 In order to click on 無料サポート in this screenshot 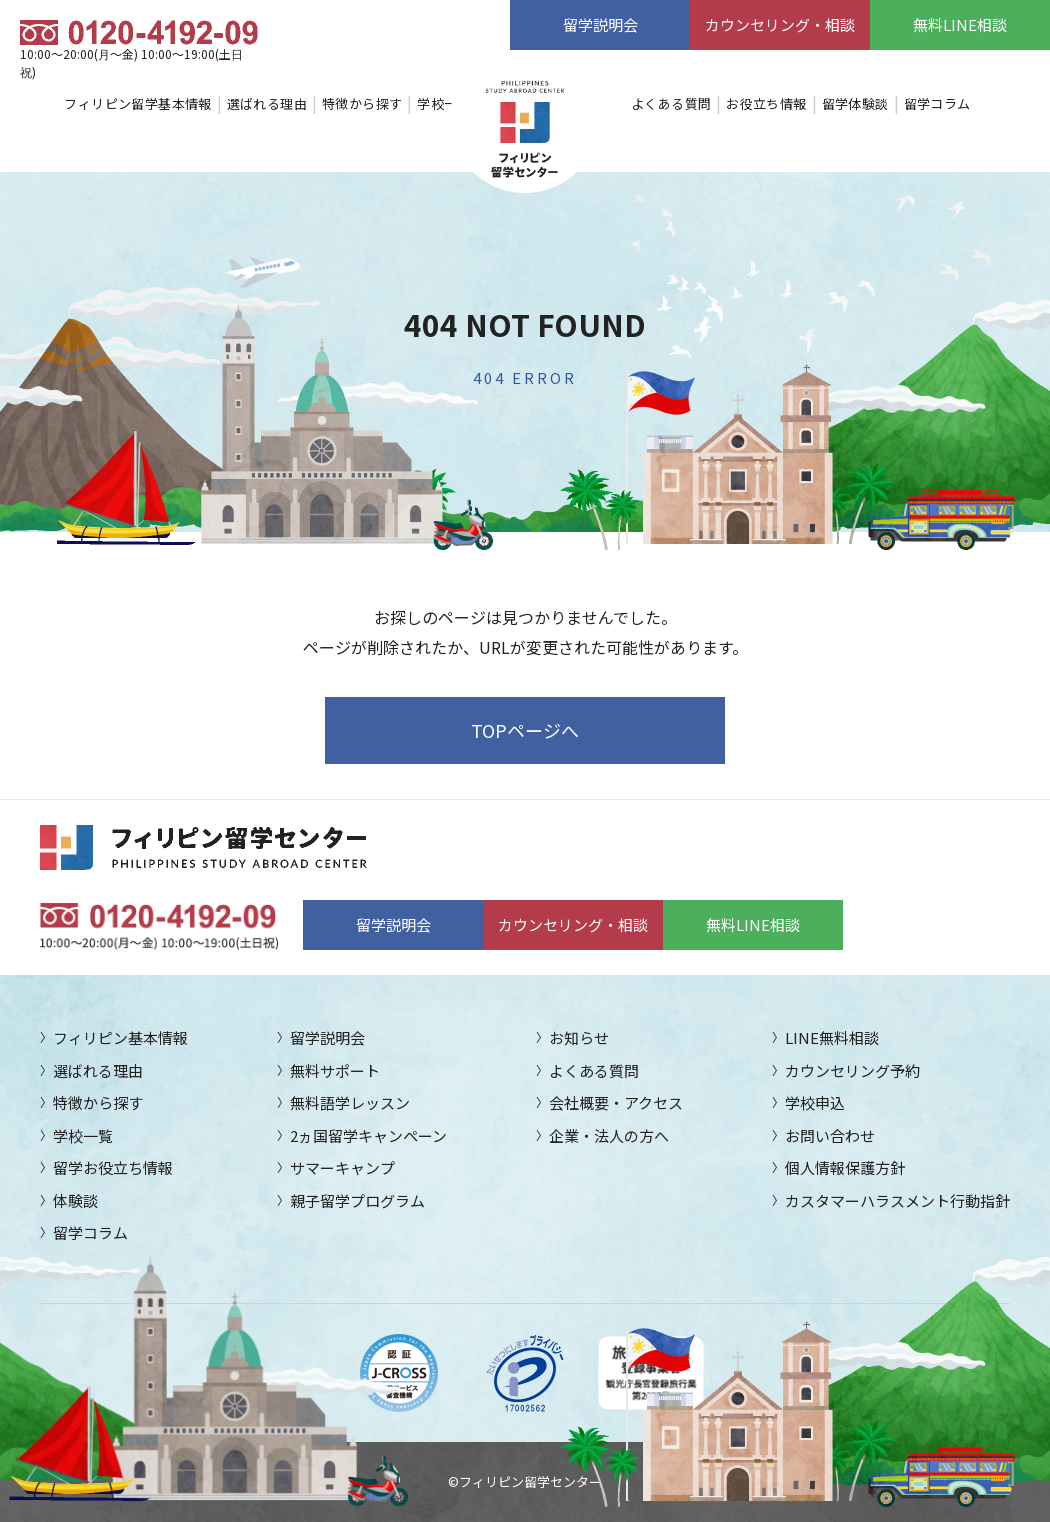, I will do `click(335, 1070)`.